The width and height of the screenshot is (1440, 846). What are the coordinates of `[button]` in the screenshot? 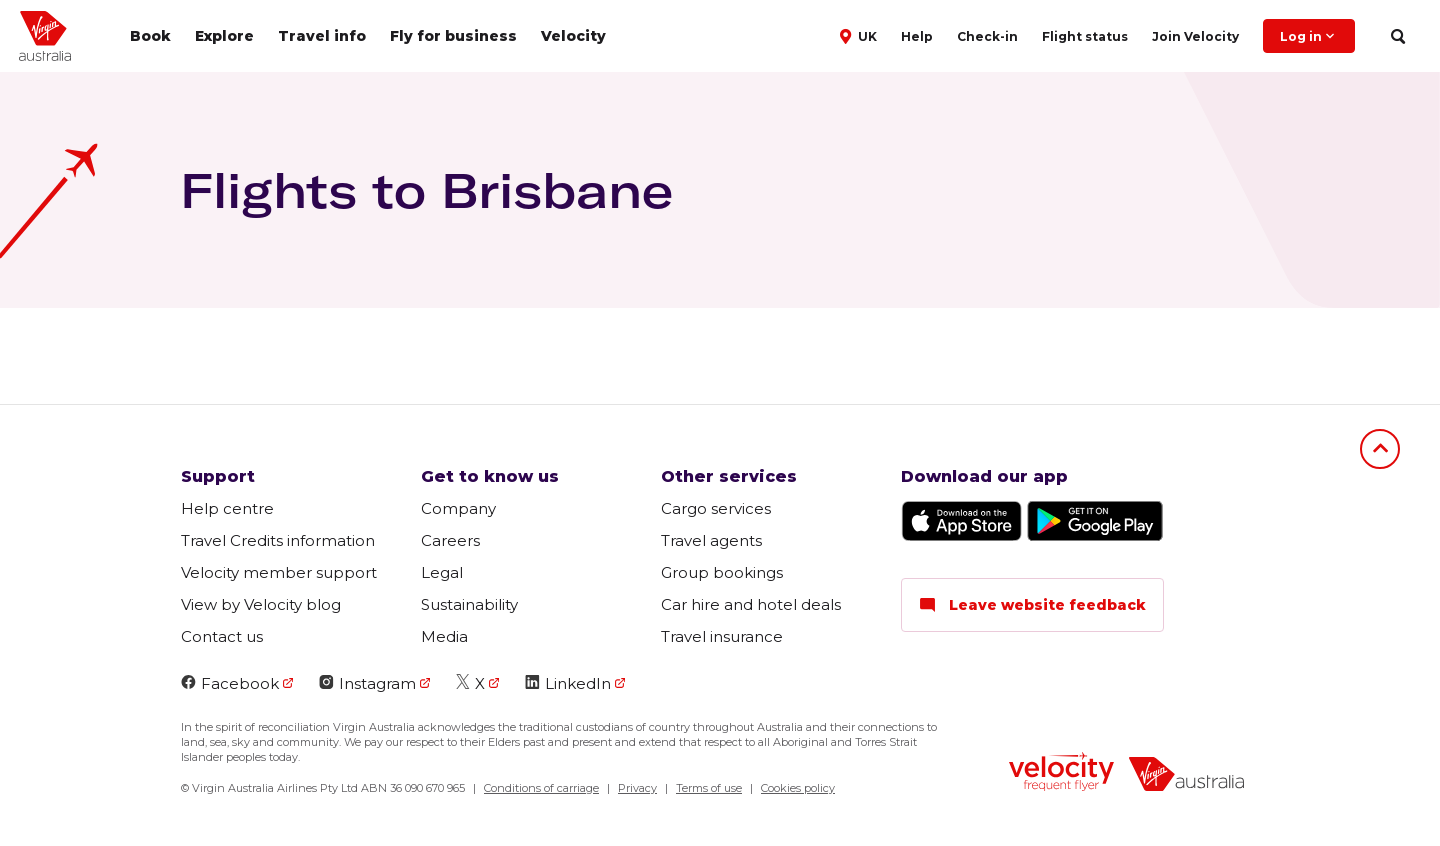 It's located at (860, 35).